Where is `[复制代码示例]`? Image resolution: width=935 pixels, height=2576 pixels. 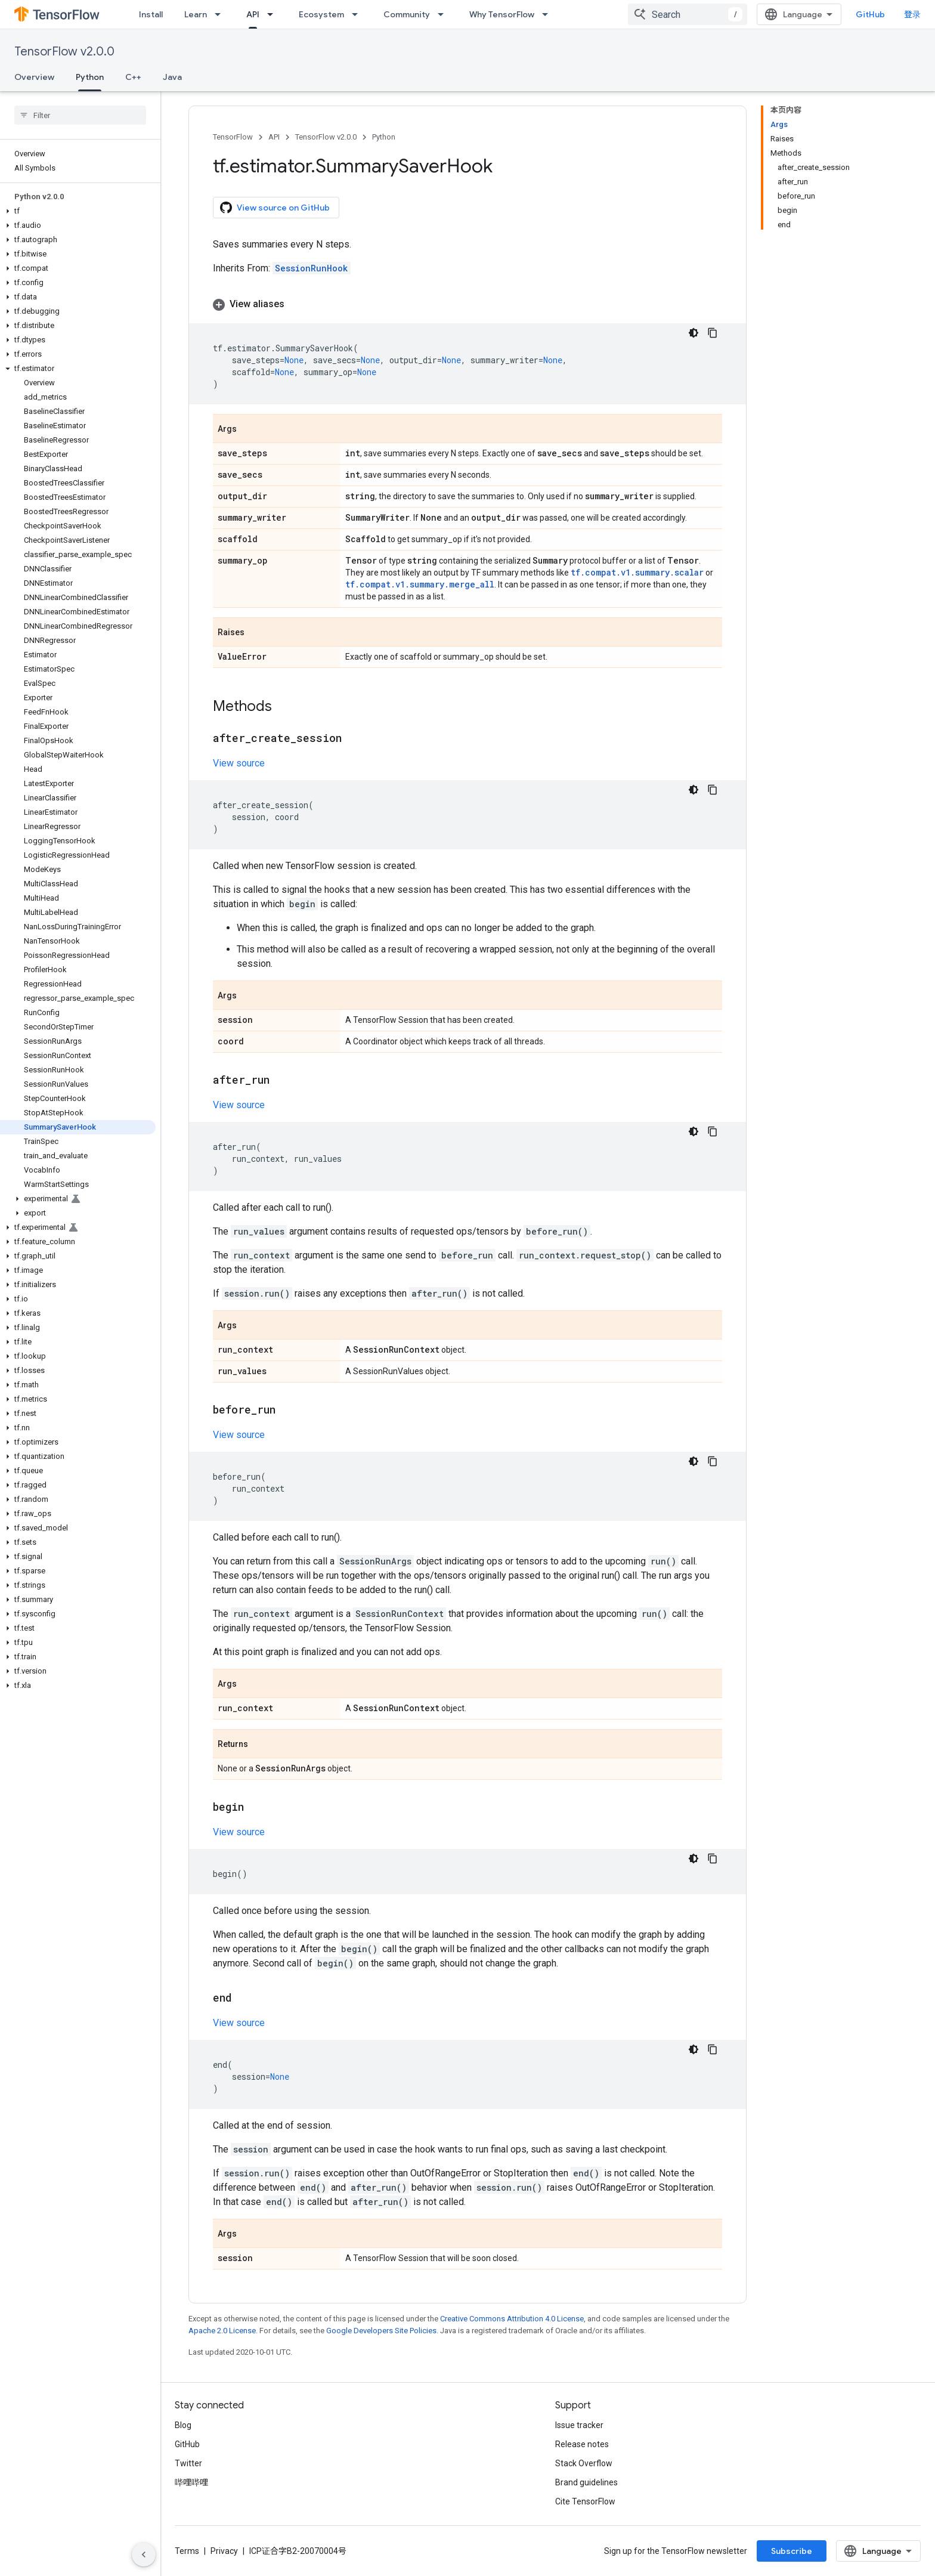
[复制代码示例] is located at coordinates (712, 332).